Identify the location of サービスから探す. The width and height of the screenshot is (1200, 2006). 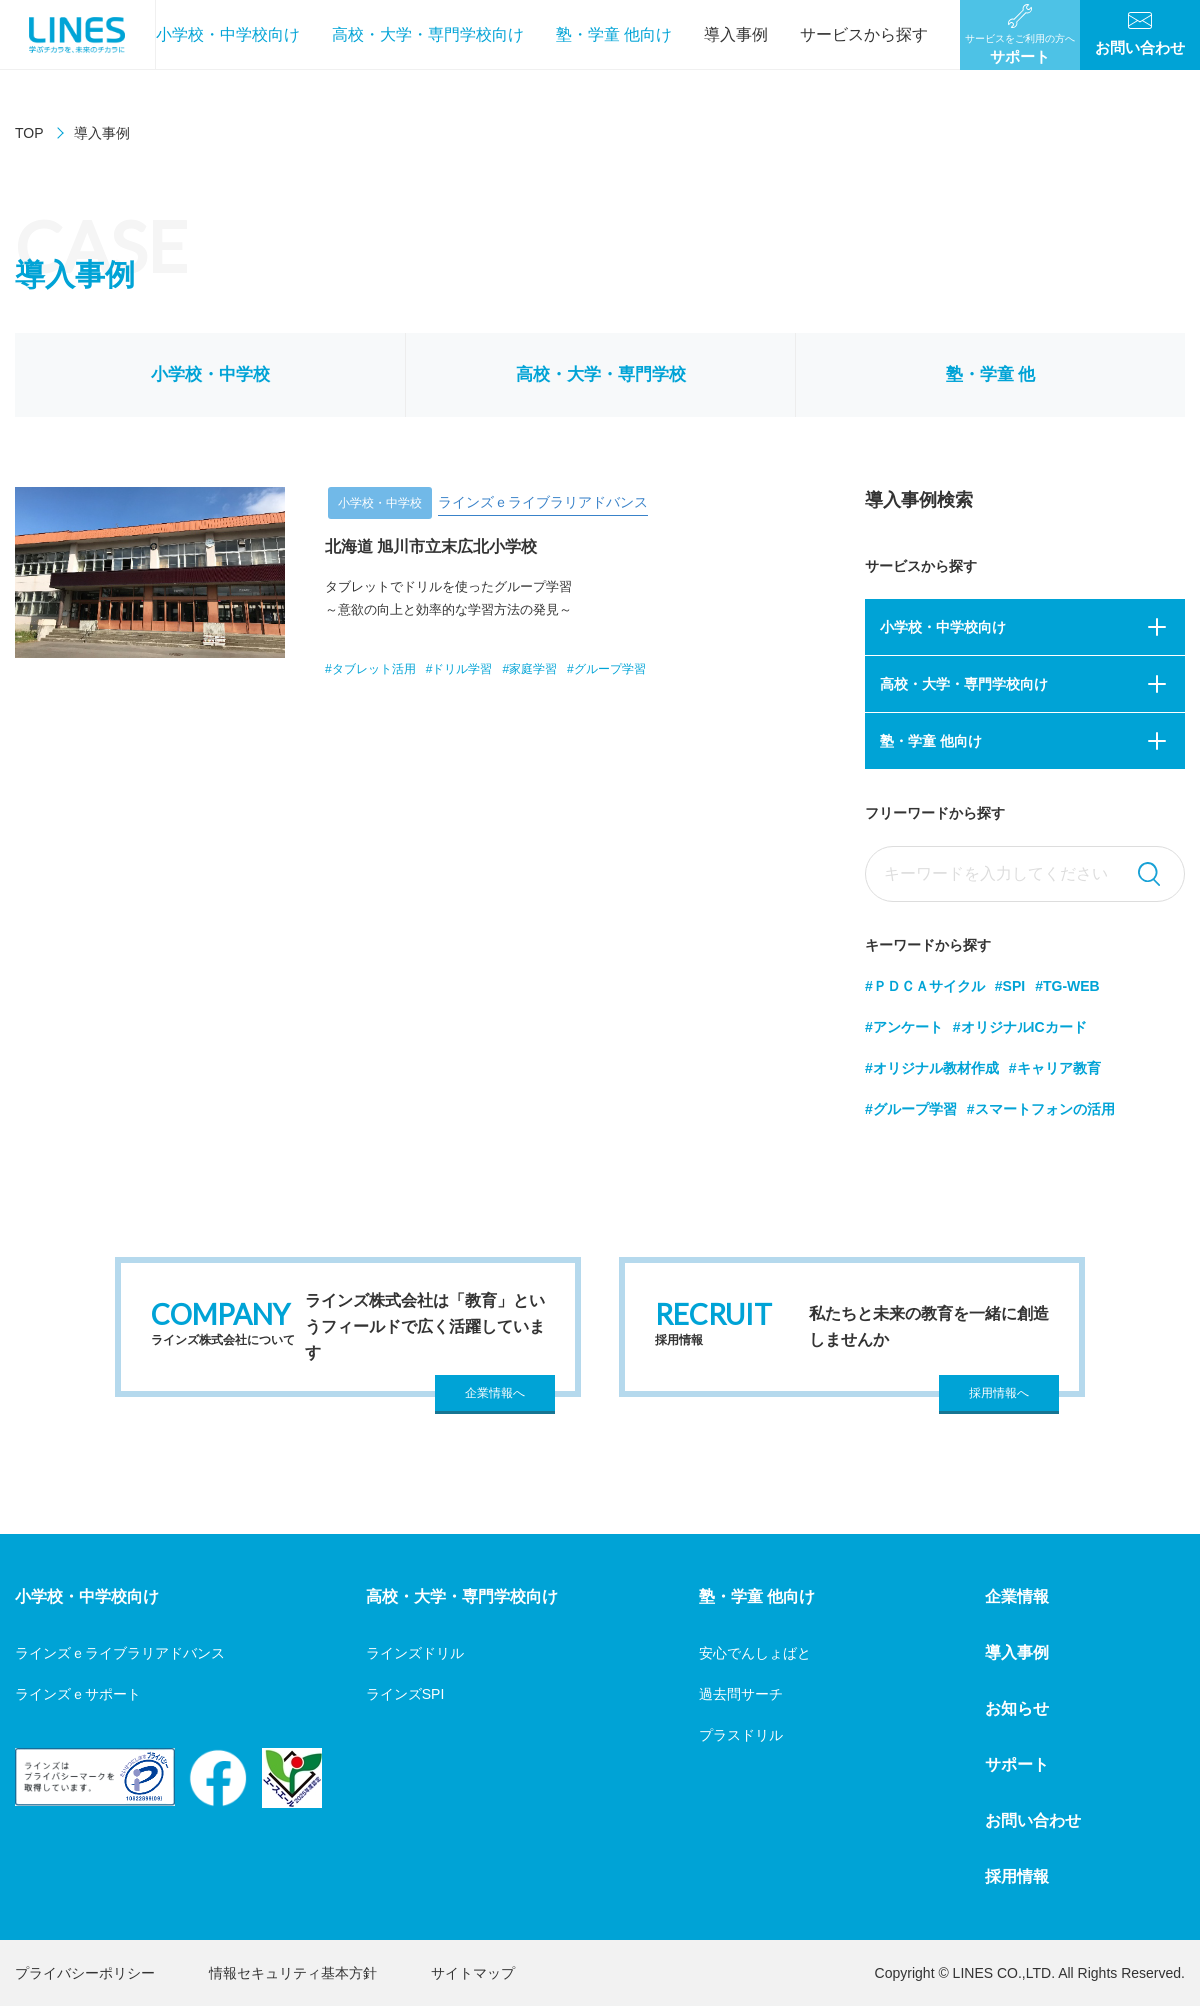
(864, 34).